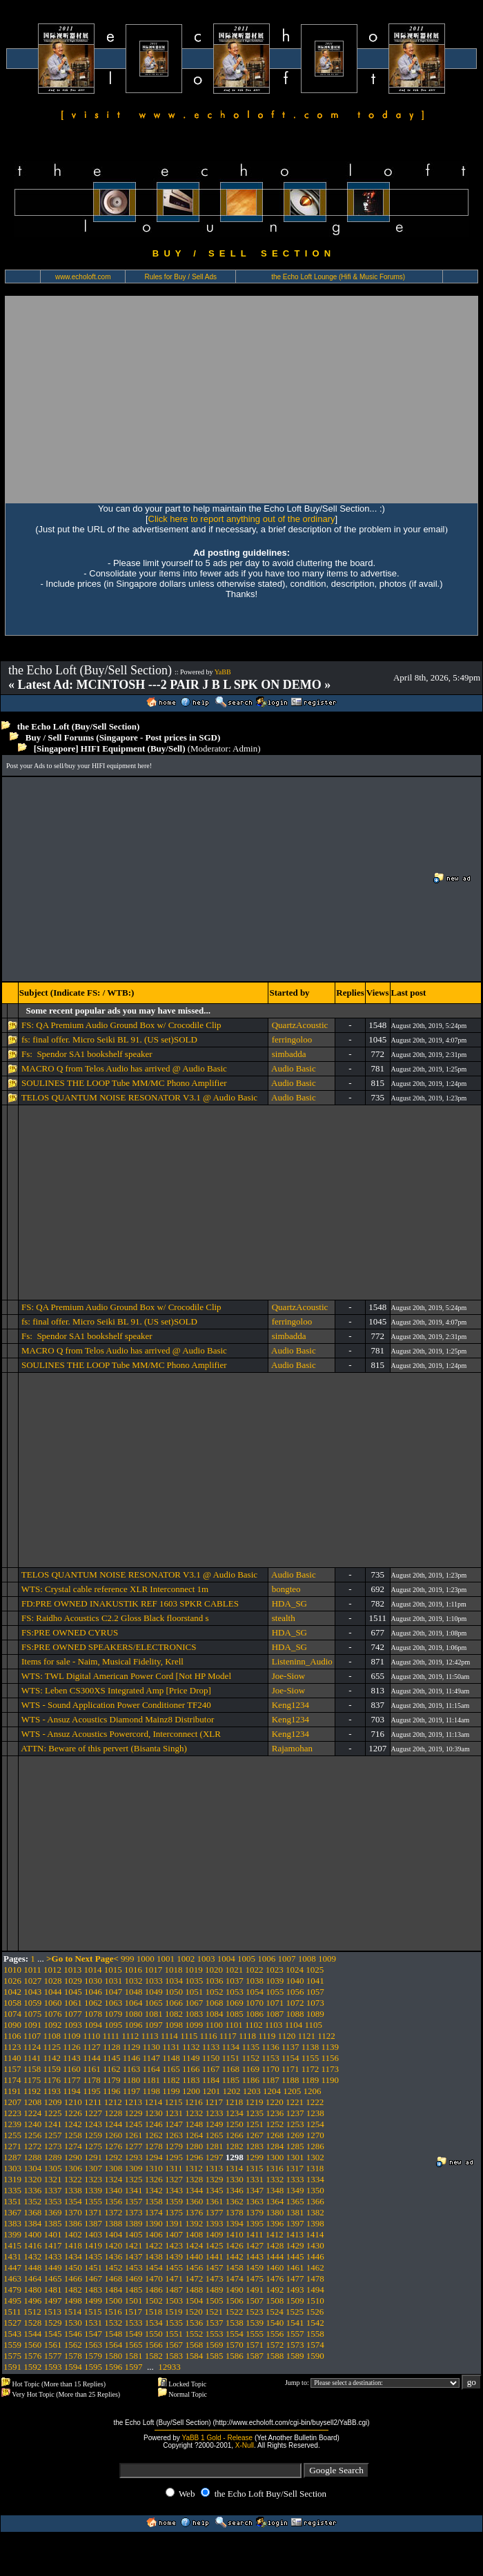 The image size is (483, 2576). What do you see at coordinates (92, 2091) in the screenshot?
I see `1195` at bounding box center [92, 2091].